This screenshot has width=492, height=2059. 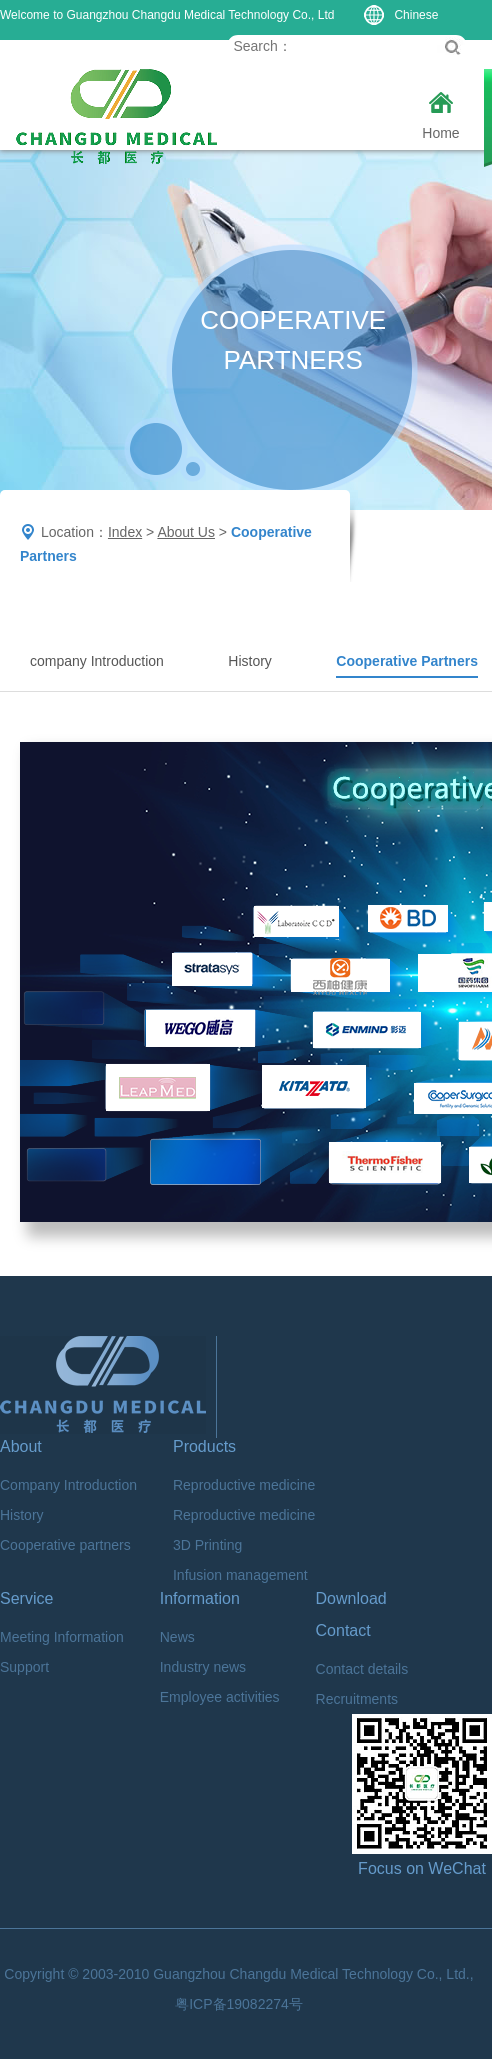 What do you see at coordinates (65, 1545) in the screenshot?
I see `Cooperative partners` at bounding box center [65, 1545].